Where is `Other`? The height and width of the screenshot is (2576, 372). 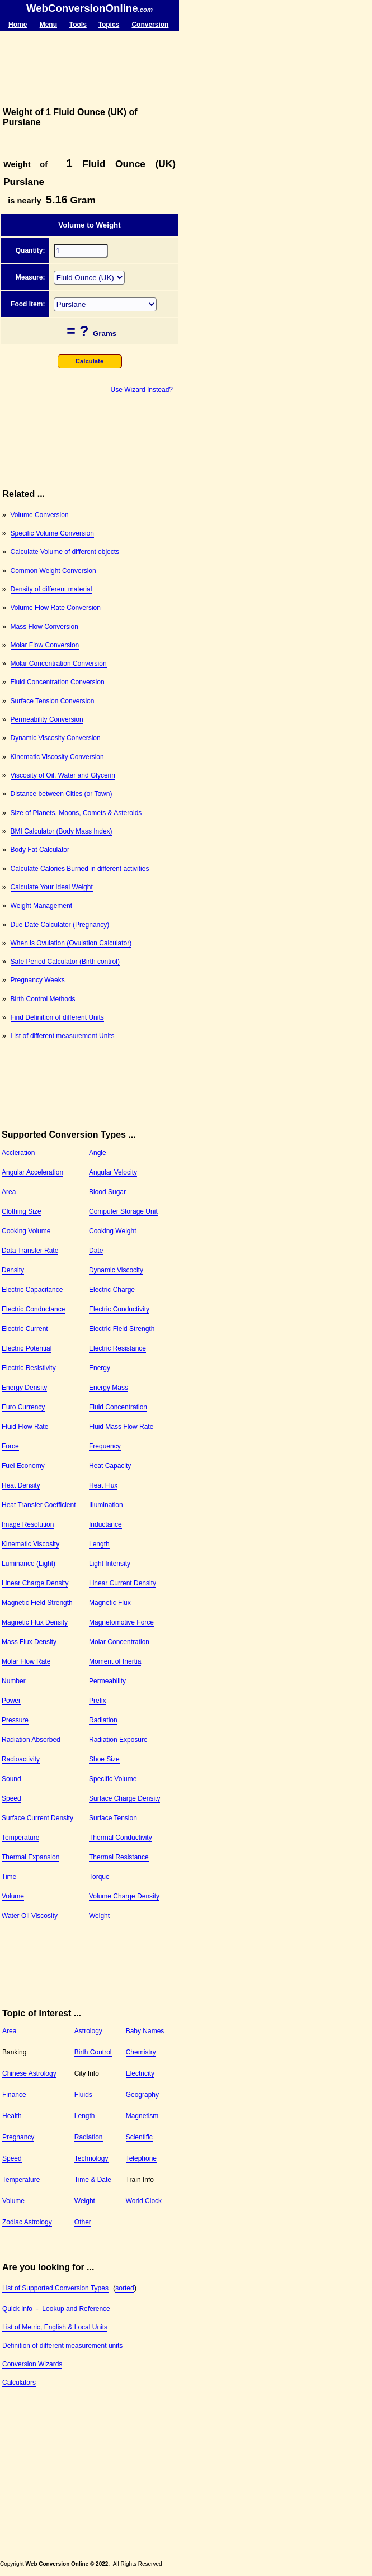
Other is located at coordinates (82, 2222).